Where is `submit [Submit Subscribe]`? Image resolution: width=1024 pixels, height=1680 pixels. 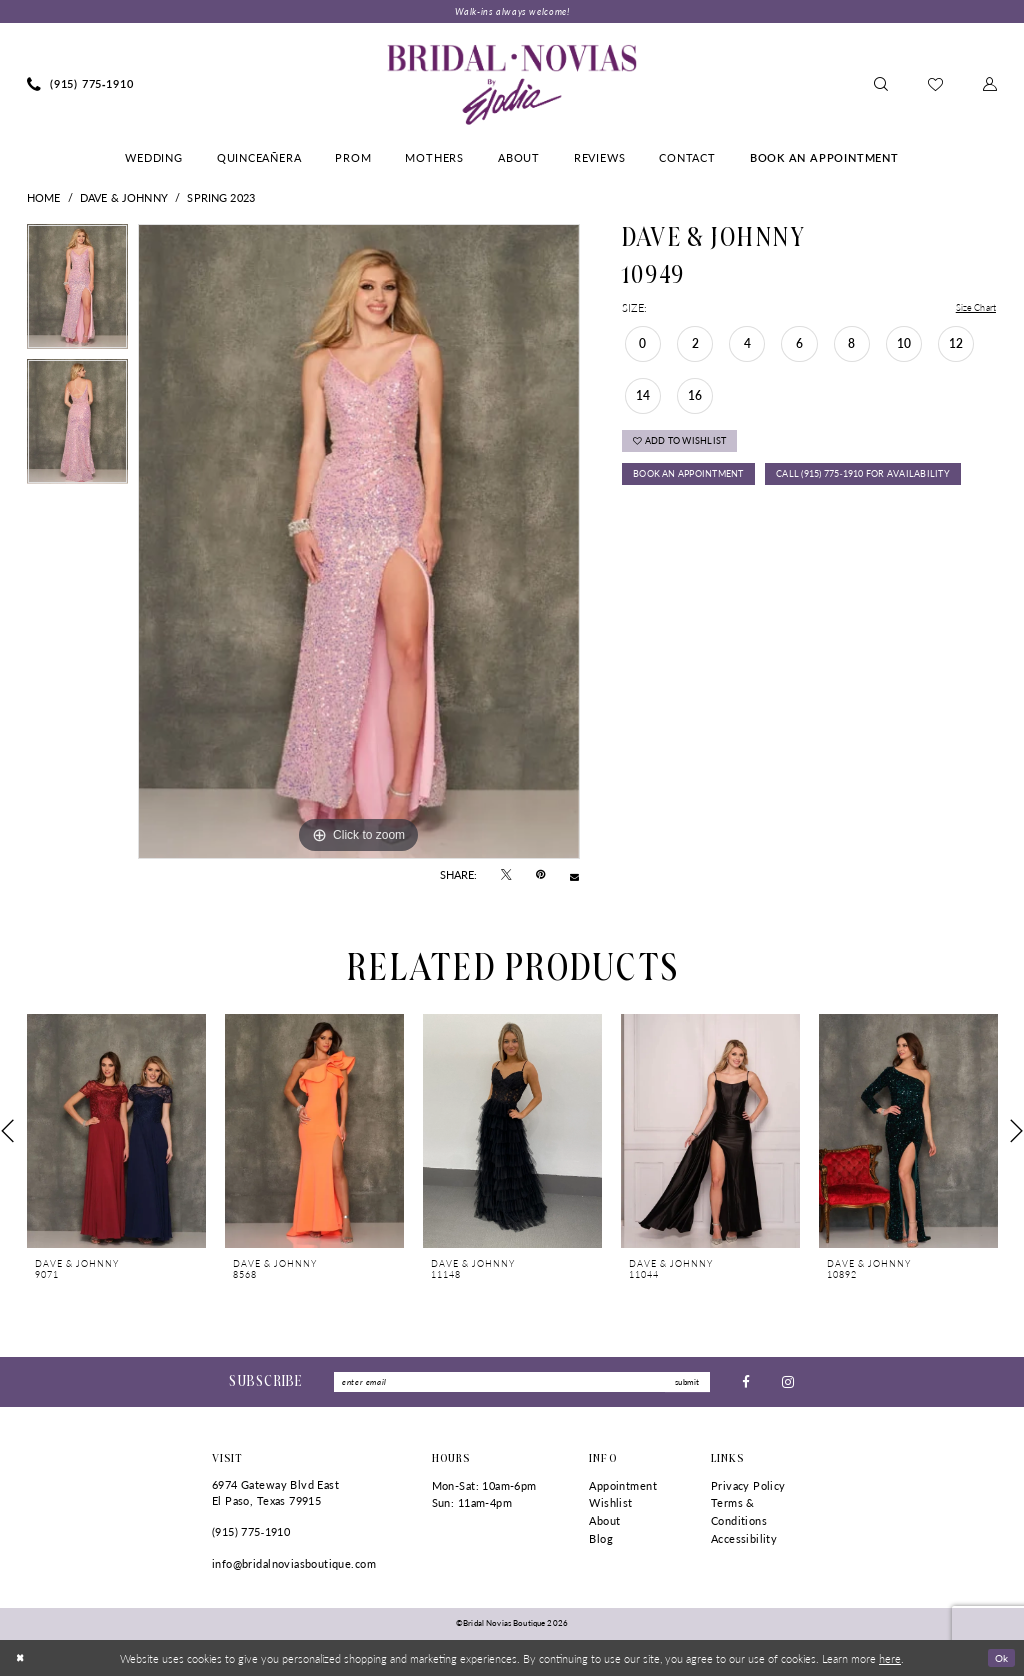
submit [Submit Subscribe] is located at coordinates (685, 1384).